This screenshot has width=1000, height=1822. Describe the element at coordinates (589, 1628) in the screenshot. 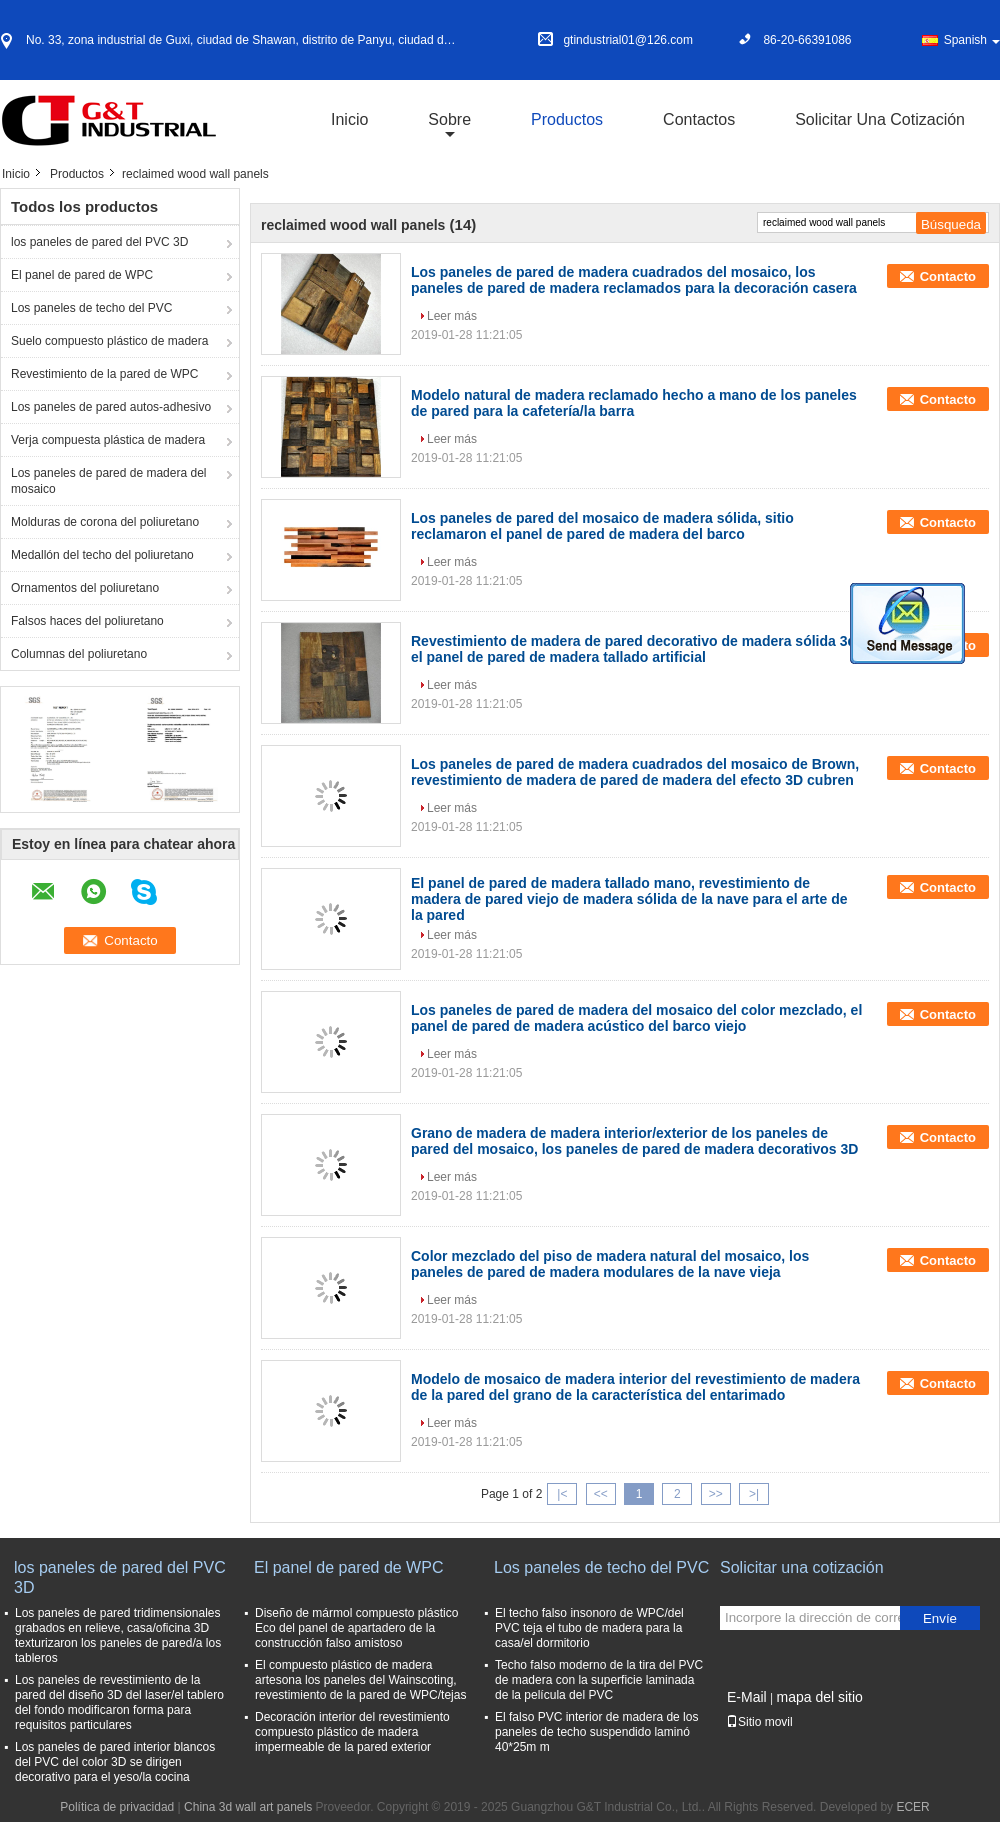

I see `El techo falso insonoro de WPC/del PVC teja el tubo de madera para la casa/el dormitorio` at that location.